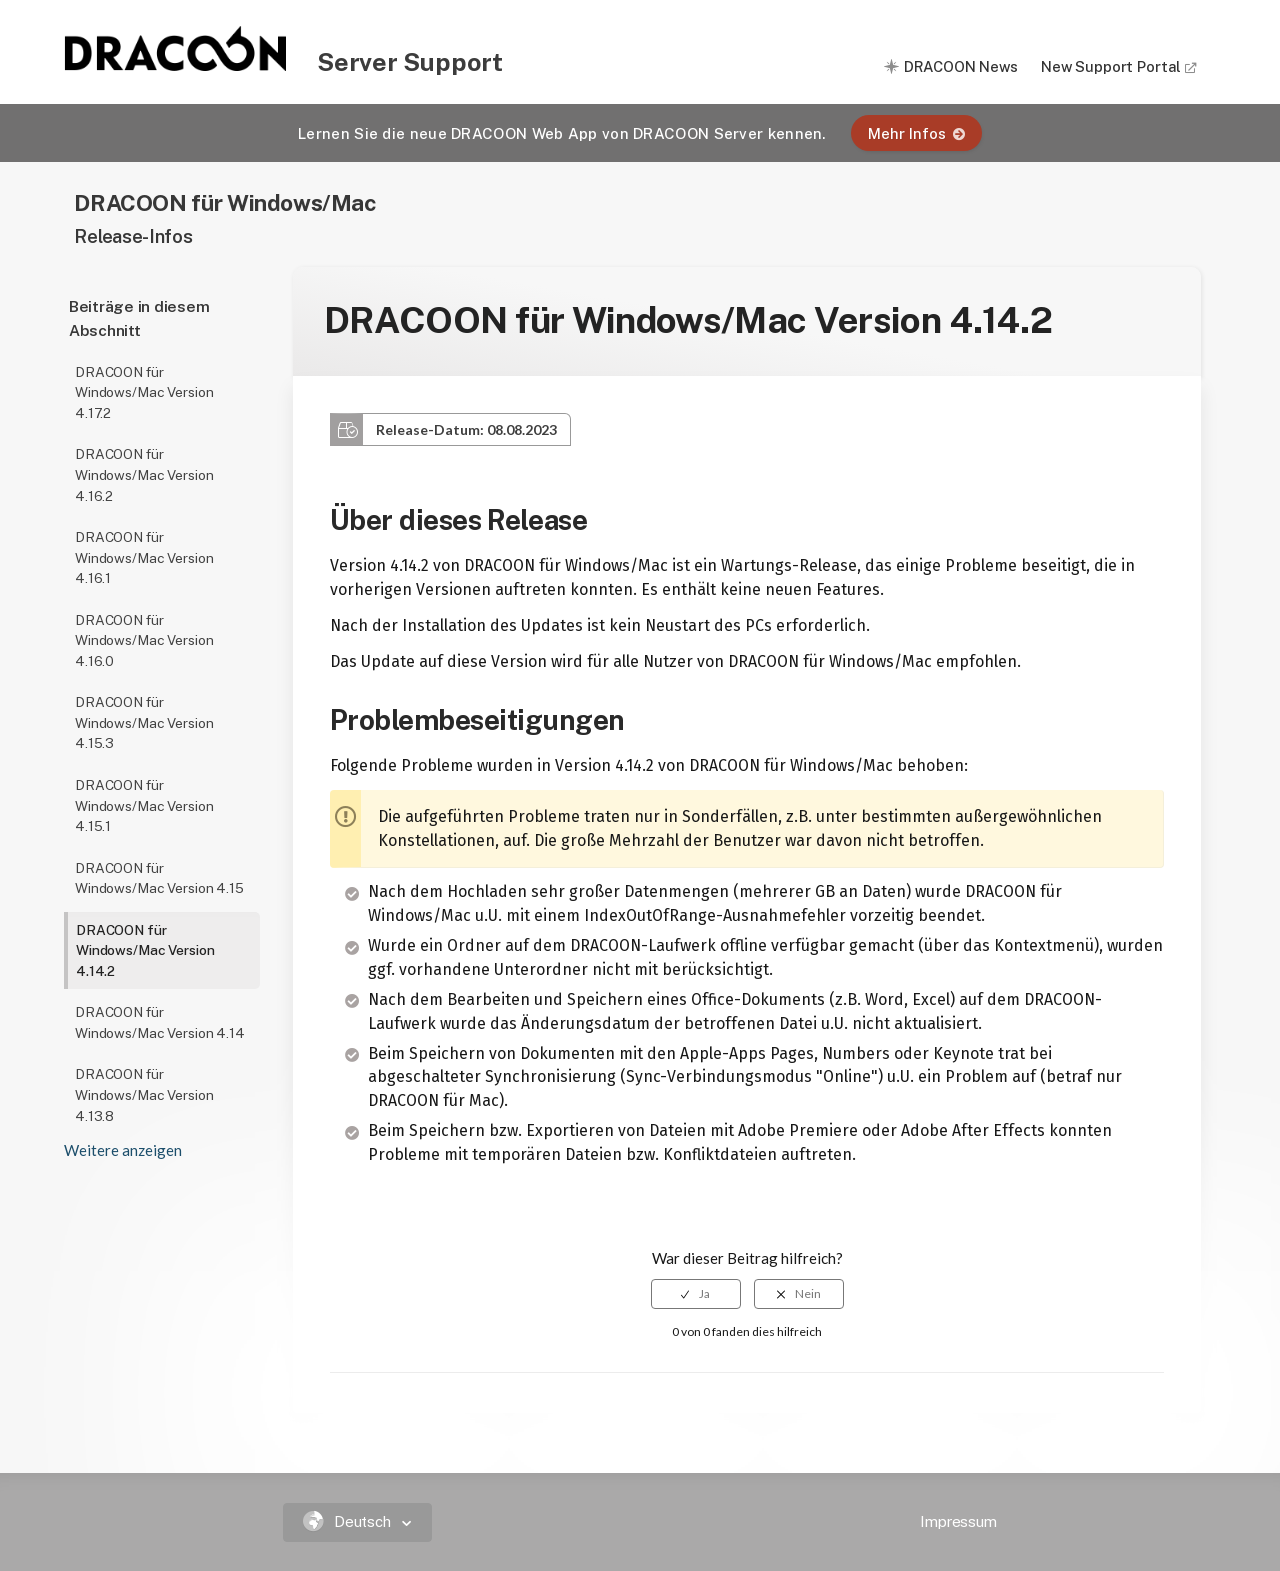 Image resolution: width=1280 pixels, height=1571 pixels. Describe the element at coordinates (159, 878) in the screenshot. I see `DRACOON für Windows/Mac Version 4.15` at that location.